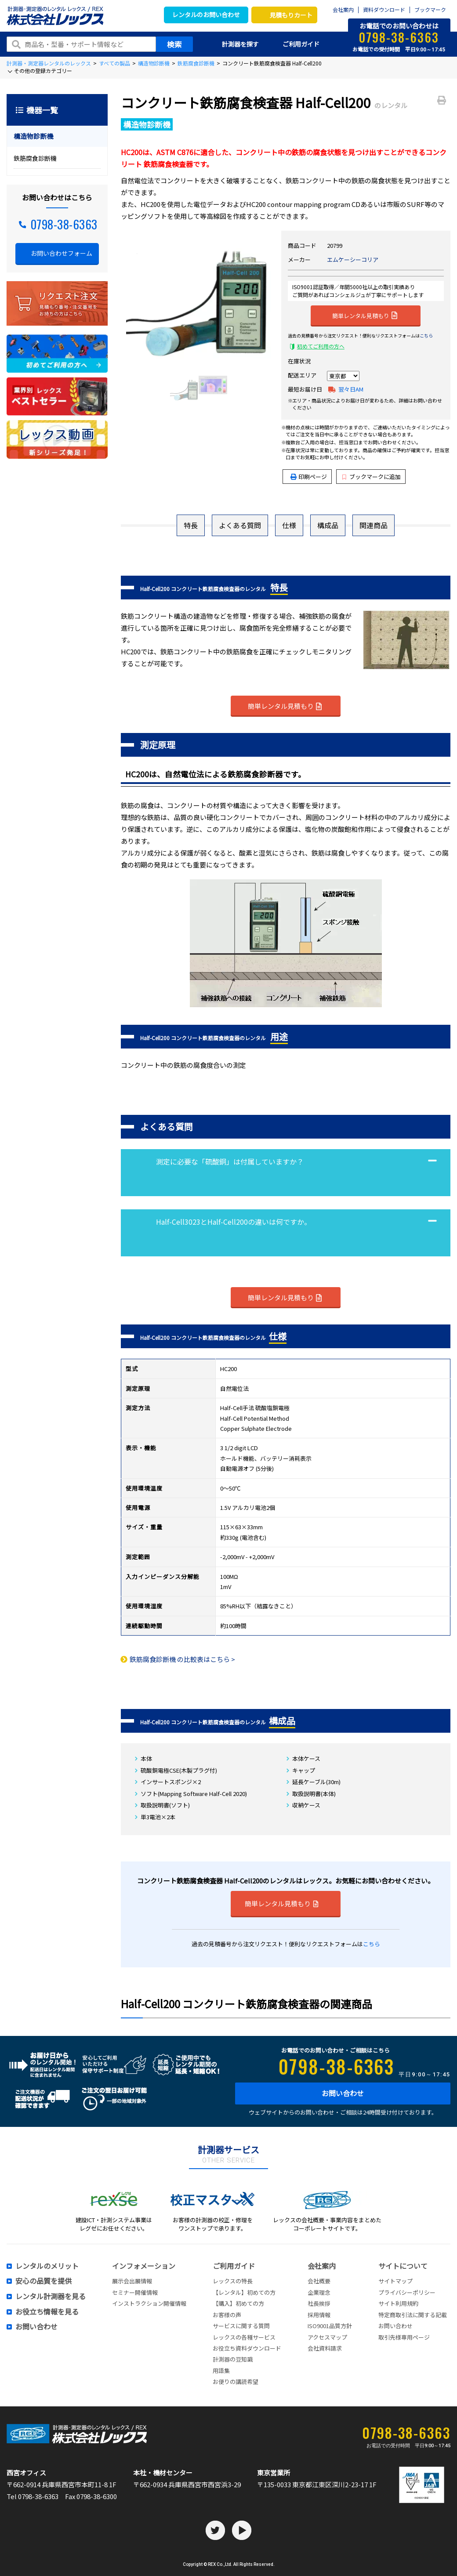 This screenshot has height=2576, width=457. What do you see at coordinates (233, 2281) in the screenshot?
I see `レックスの特長` at bounding box center [233, 2281].